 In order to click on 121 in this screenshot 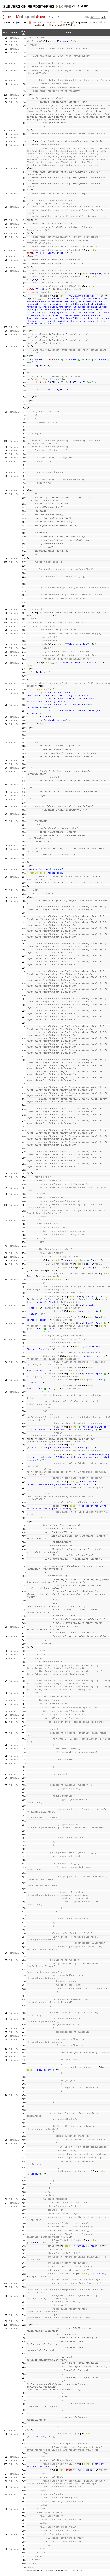, I will do `click(24, 577)`.